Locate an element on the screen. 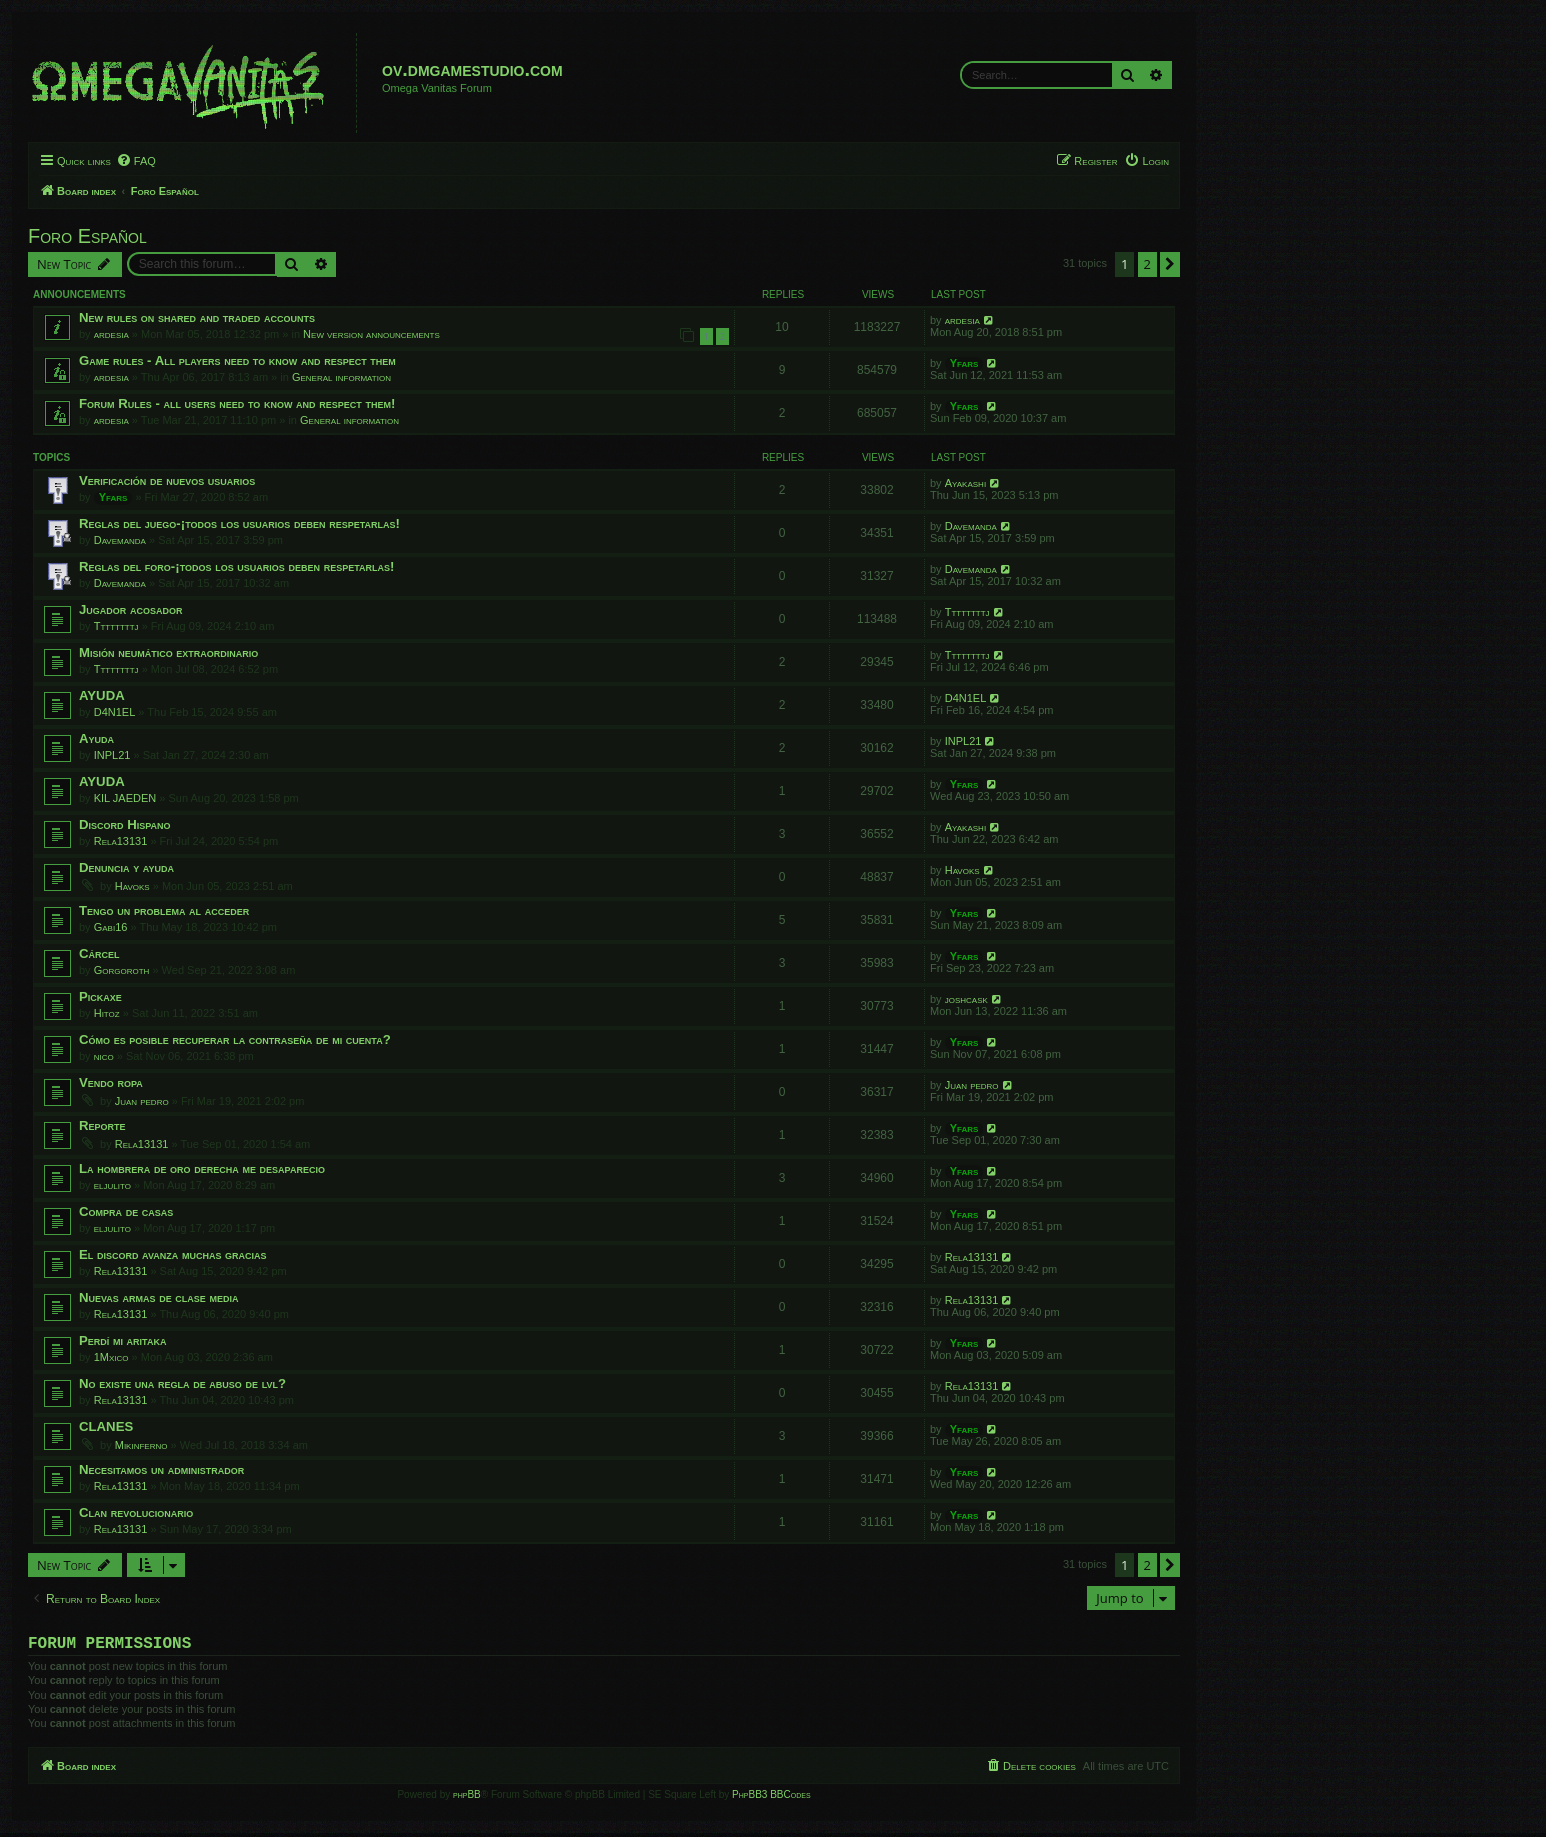 This screenshot has width=1546, height=1837. Reporte is located at coordinates (102, 1125).